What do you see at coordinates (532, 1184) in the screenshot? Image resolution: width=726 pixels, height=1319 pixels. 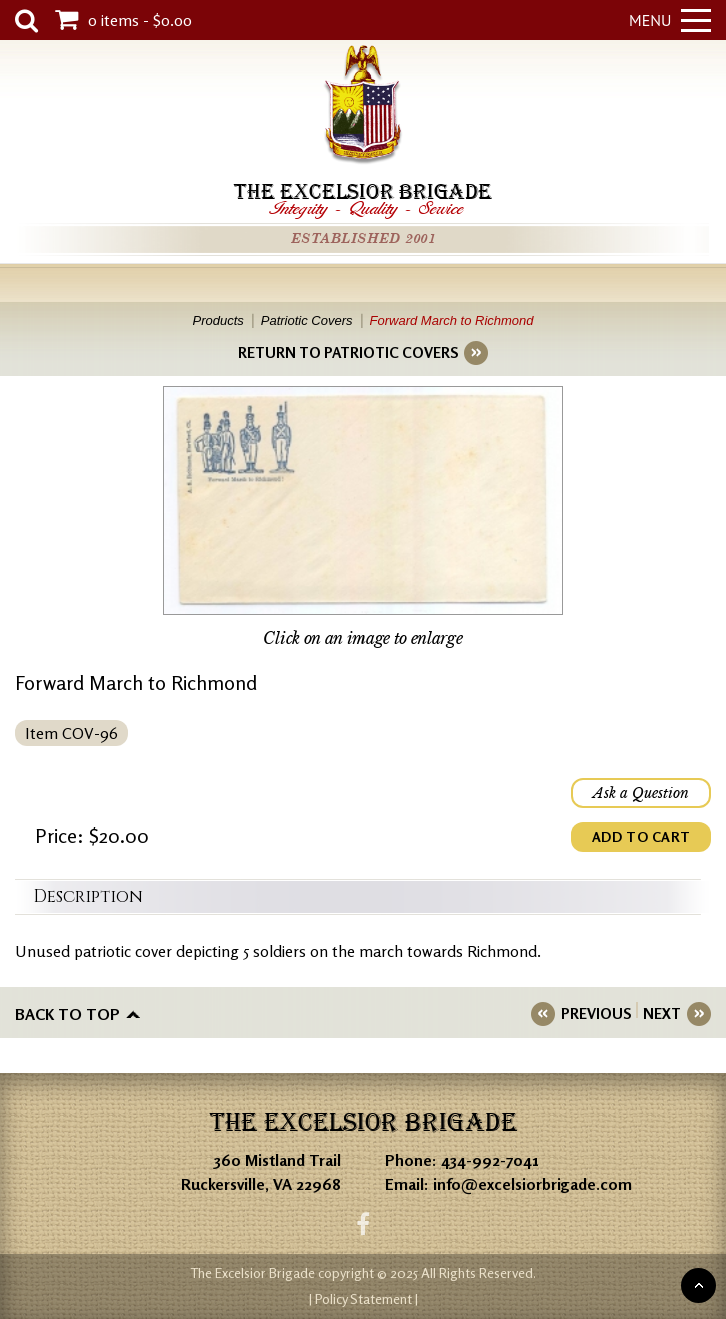 I see `info@excelsiorbrigade.com` at bounding box center [532, 1184].